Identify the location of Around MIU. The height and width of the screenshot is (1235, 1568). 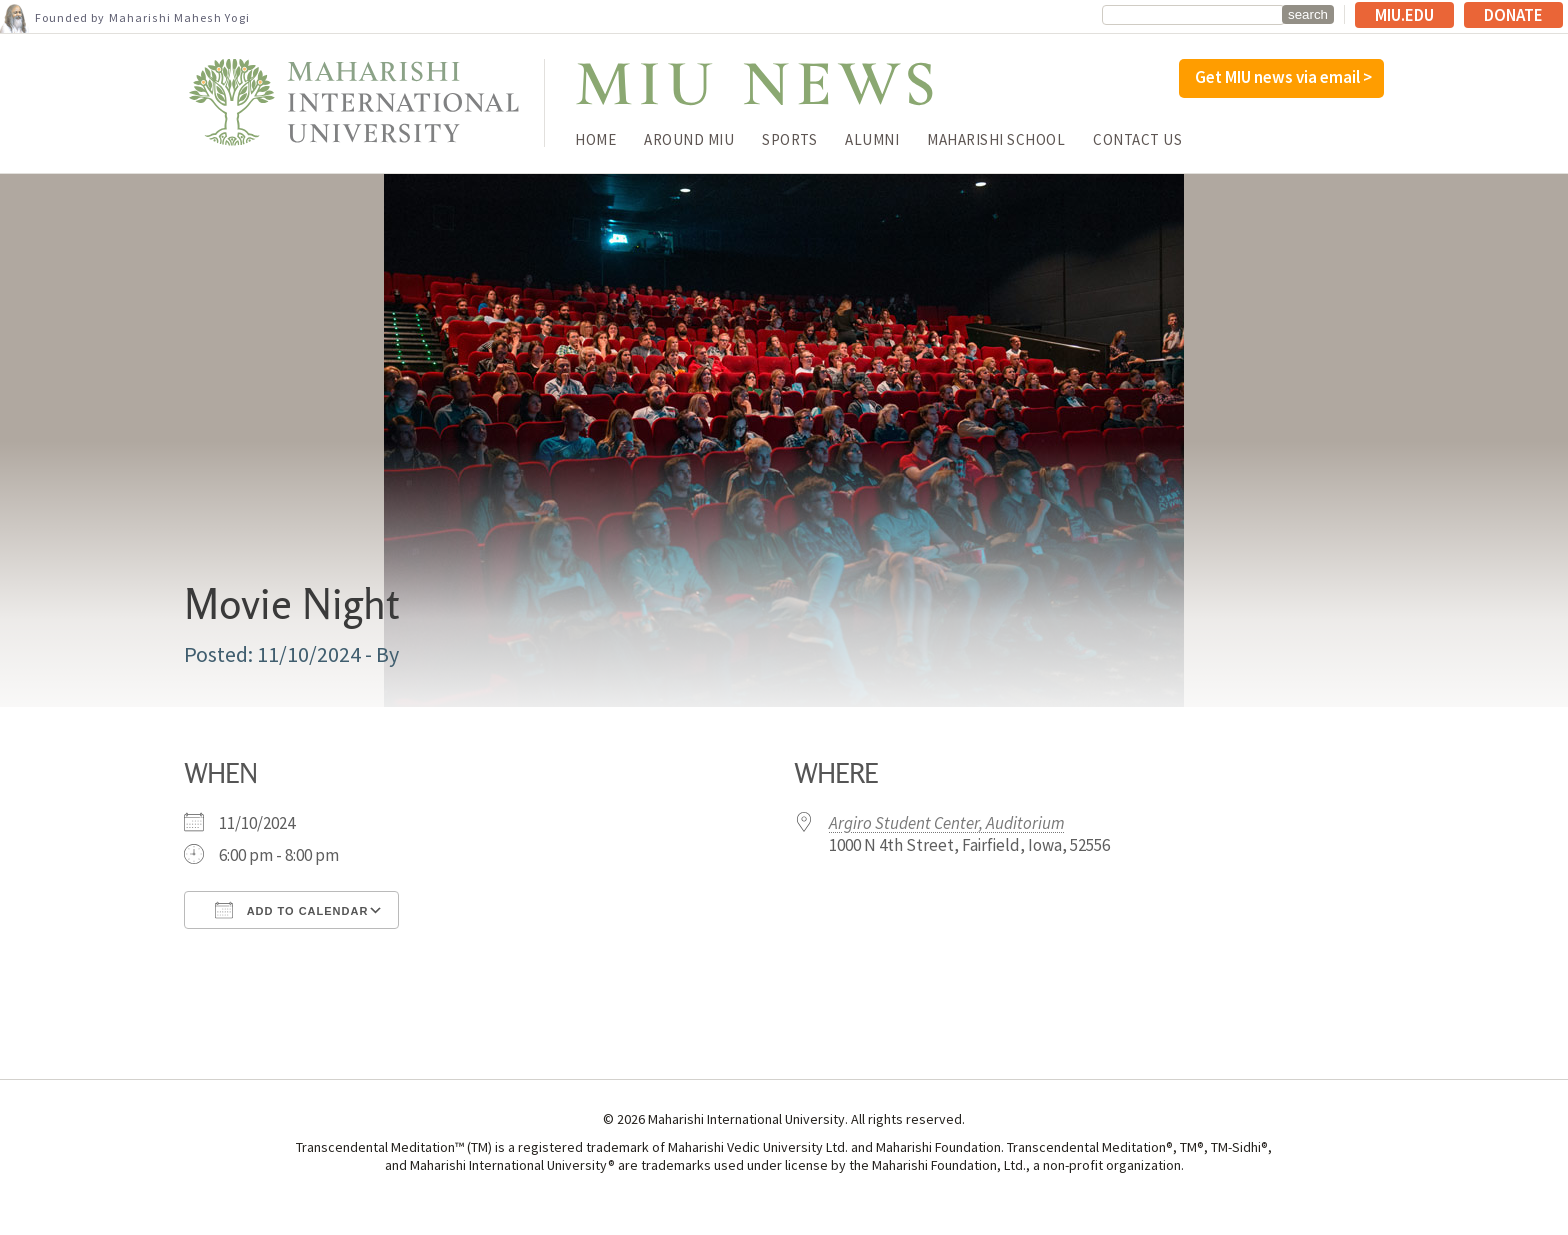
(689, 139).